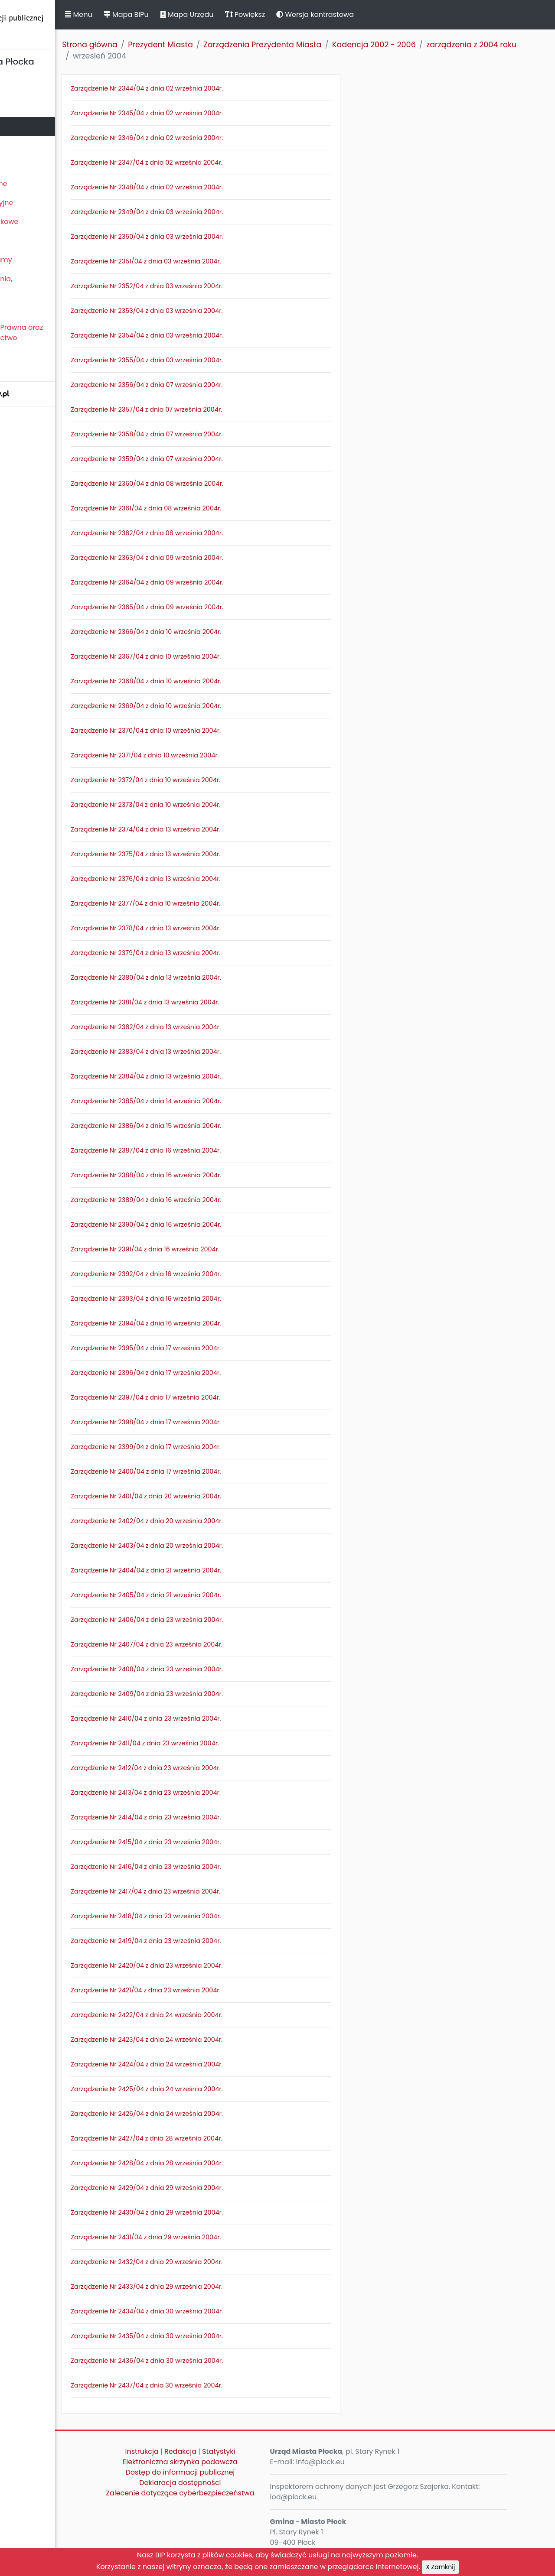 The height and width of the screenshot is (2576, 555). I want to click on Zarządzenie Nr 2360/04 z dnia 08 września 2004r., so click(222, 483).